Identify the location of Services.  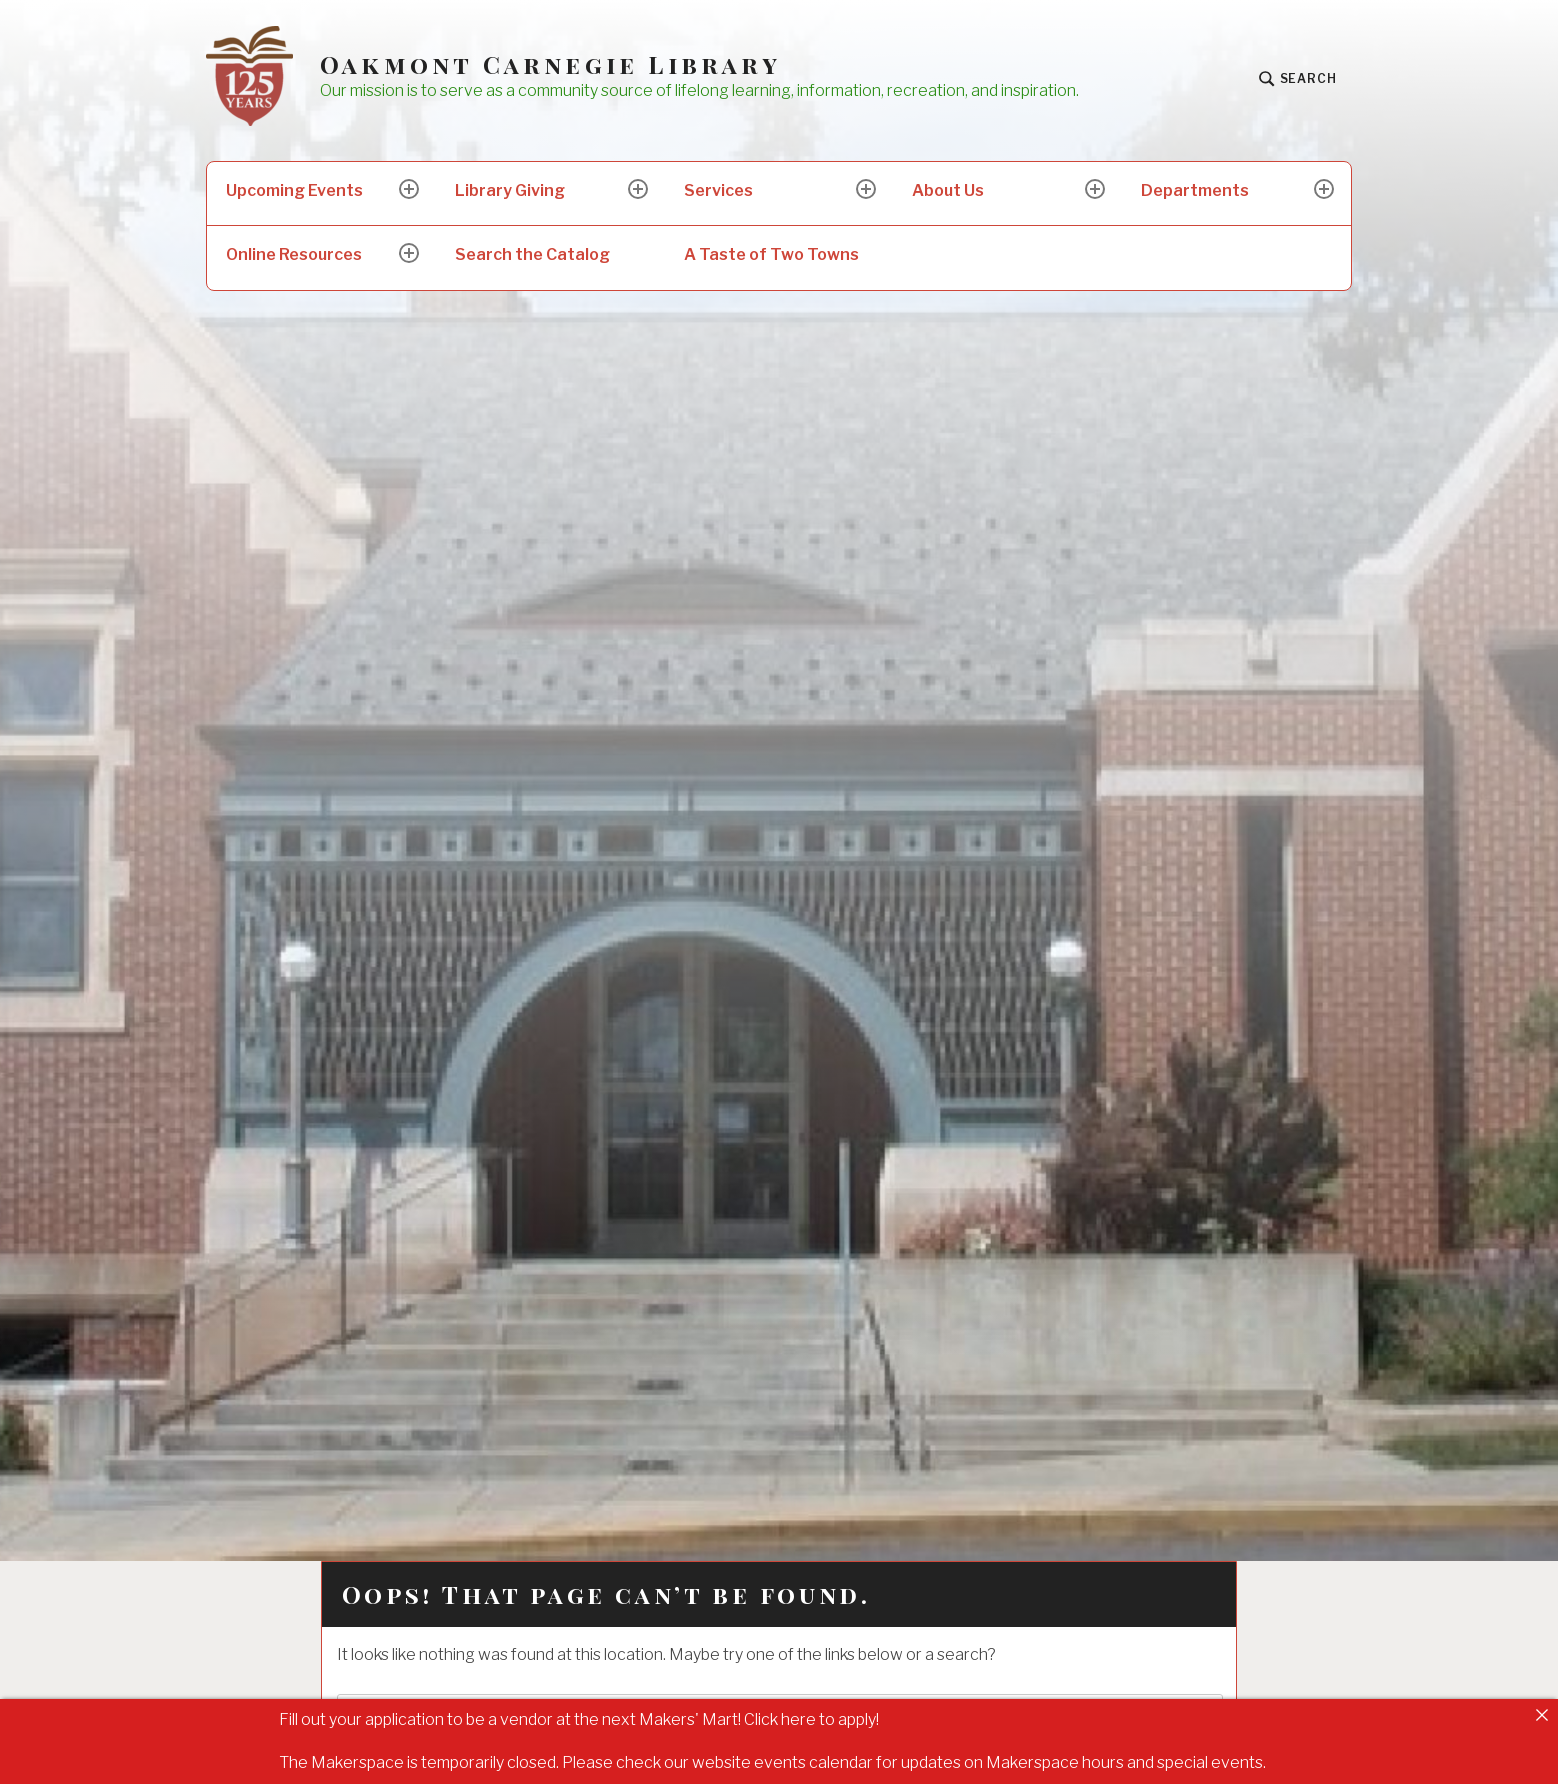
(718, 190).